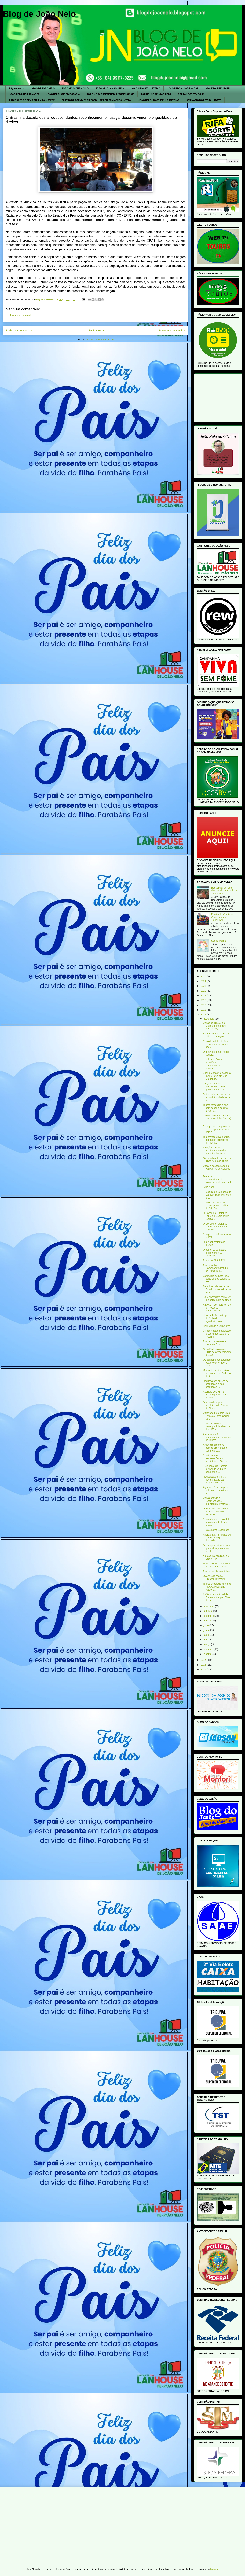 This screenshot has height=2576, width=245. Describe the element at coordinates (204, 1000) in the screenshot. I see `2020` at that location.